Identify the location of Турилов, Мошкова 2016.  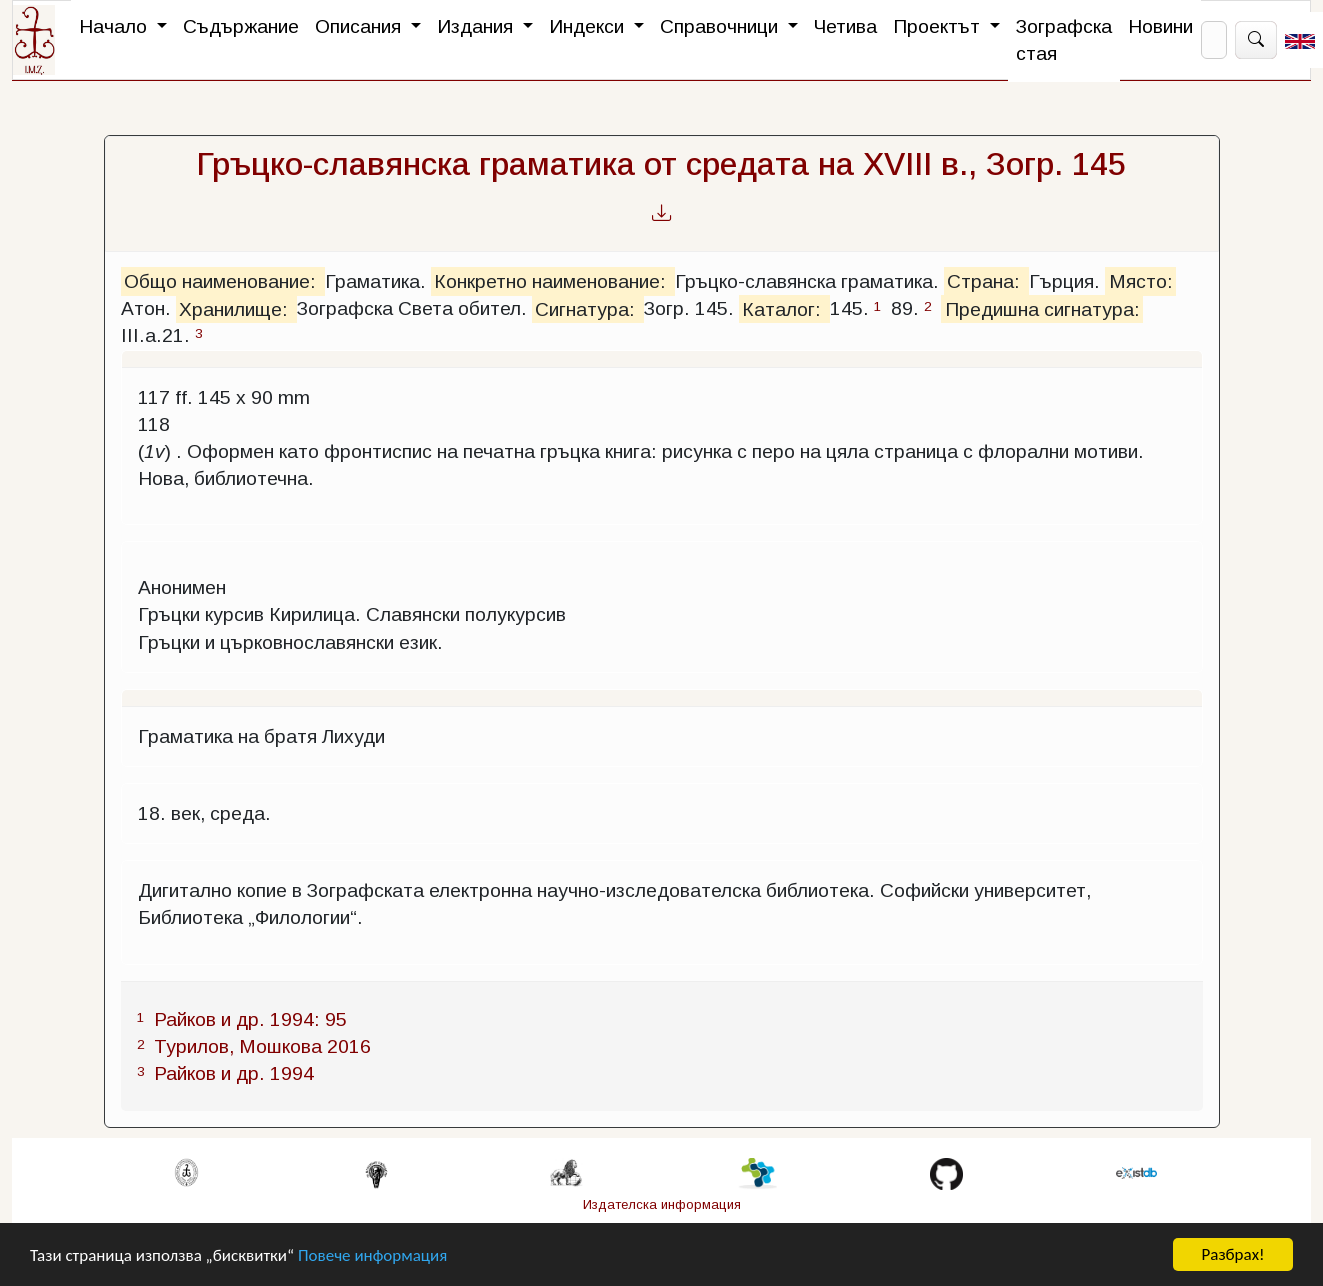
(262, 1046).